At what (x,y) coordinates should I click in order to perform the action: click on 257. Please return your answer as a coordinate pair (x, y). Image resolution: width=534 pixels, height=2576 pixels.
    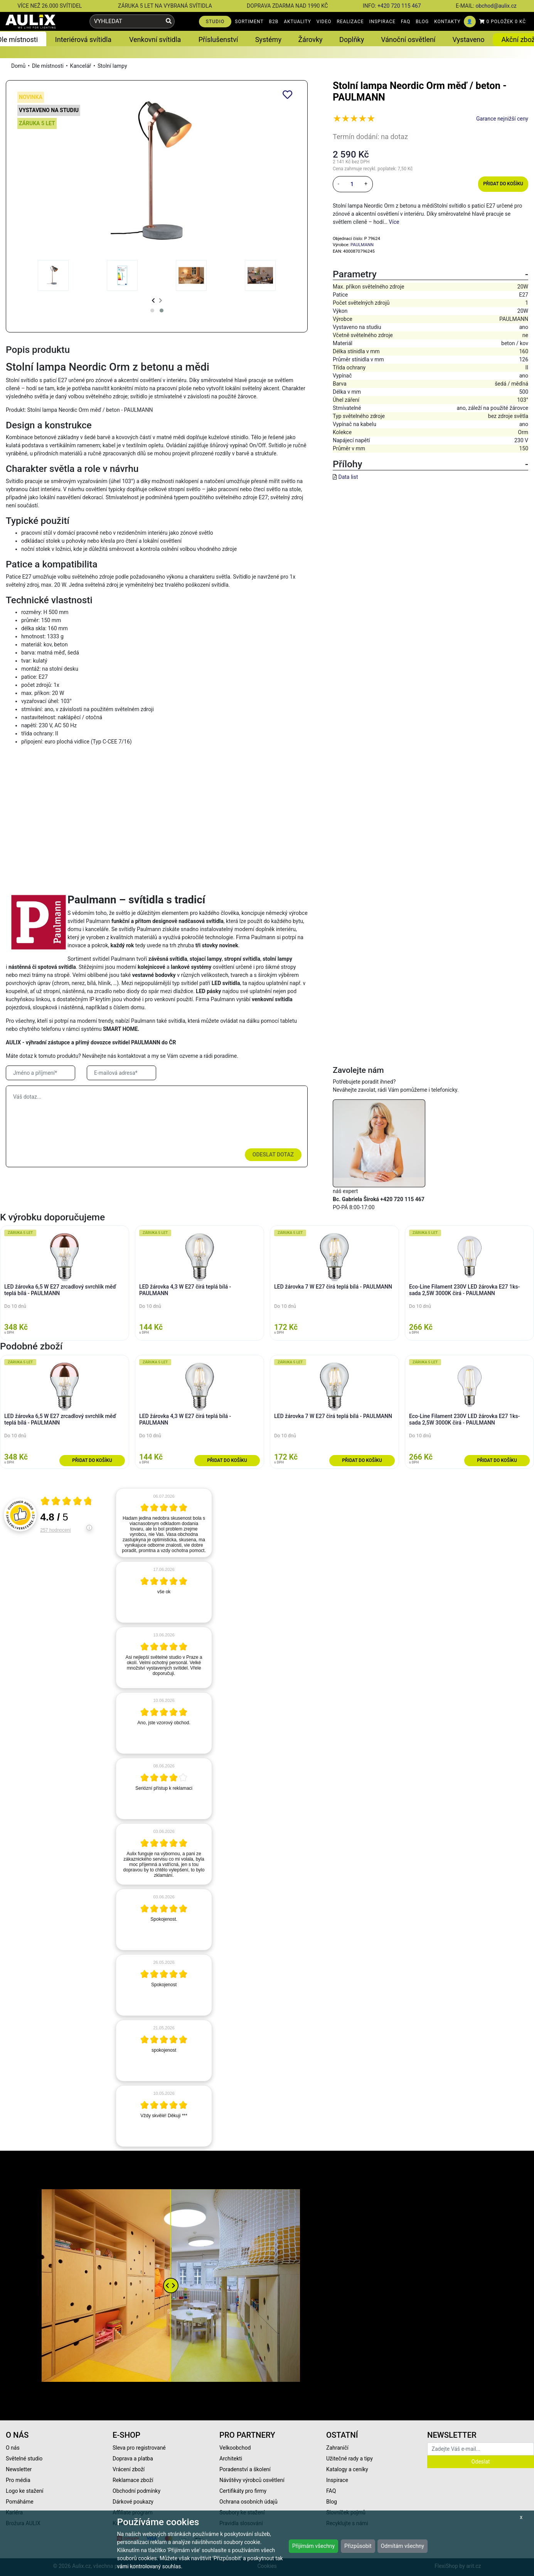
    Looking at the image, I should click on (55, 1530).